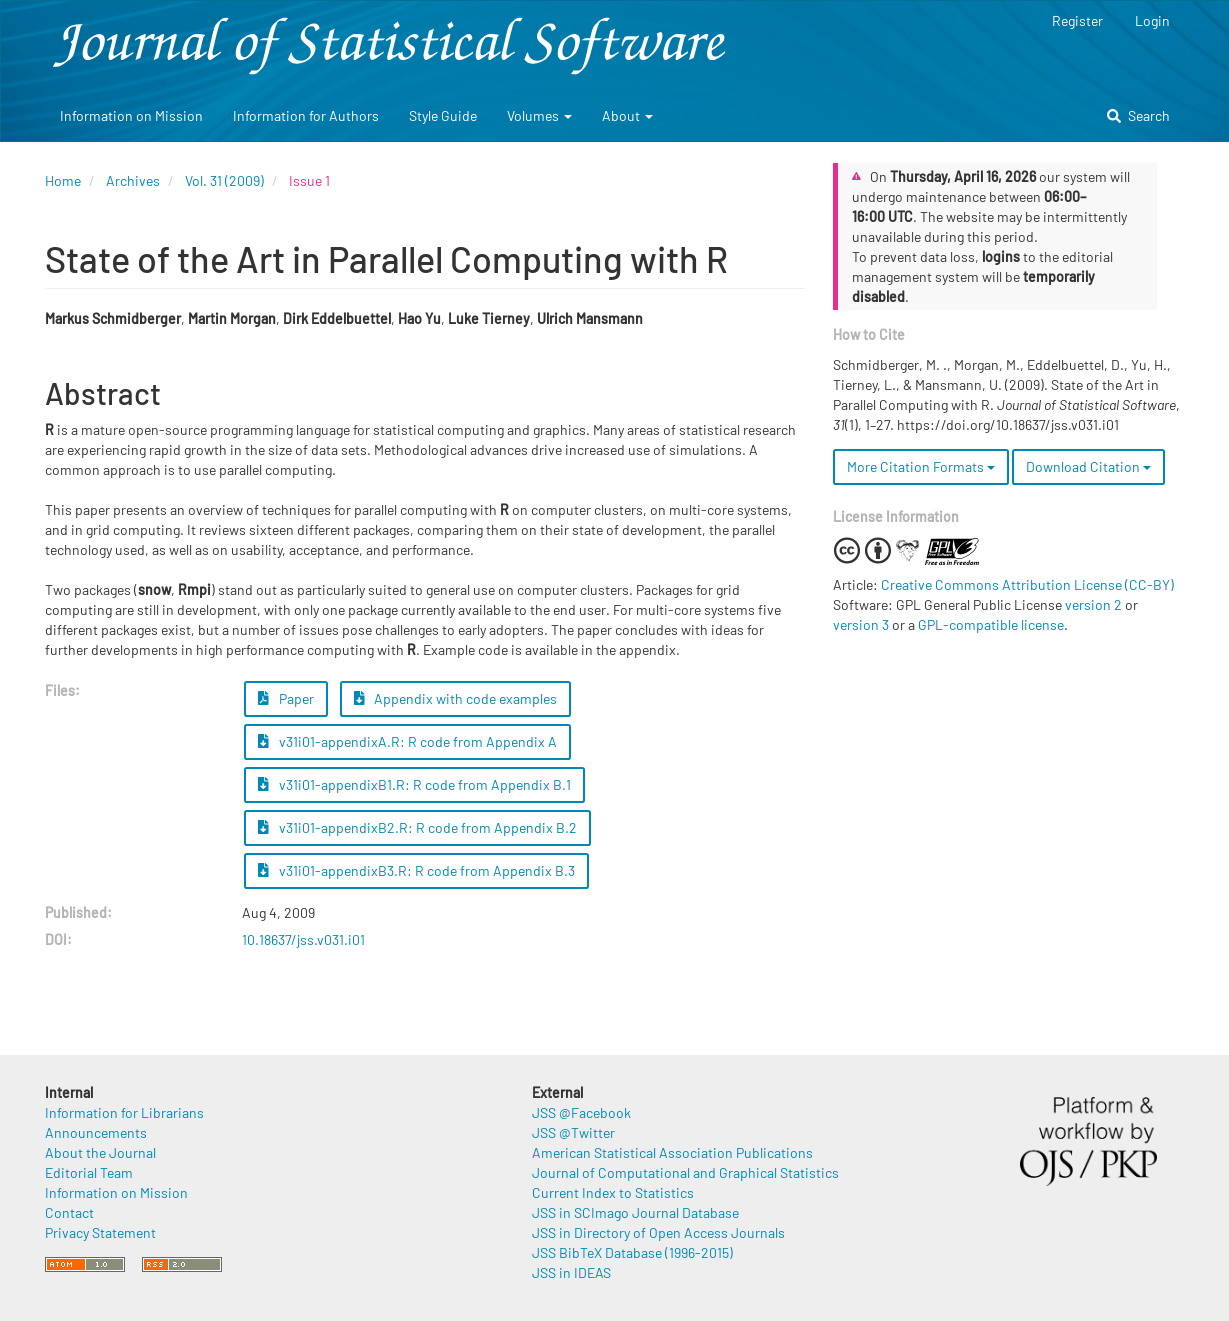 This screenshot has height=1321, width=1229. What do you see at coordinates (581, 1112) in the screenshot?
I see `JSS @Facebook` at bounding box center [581, 1112].